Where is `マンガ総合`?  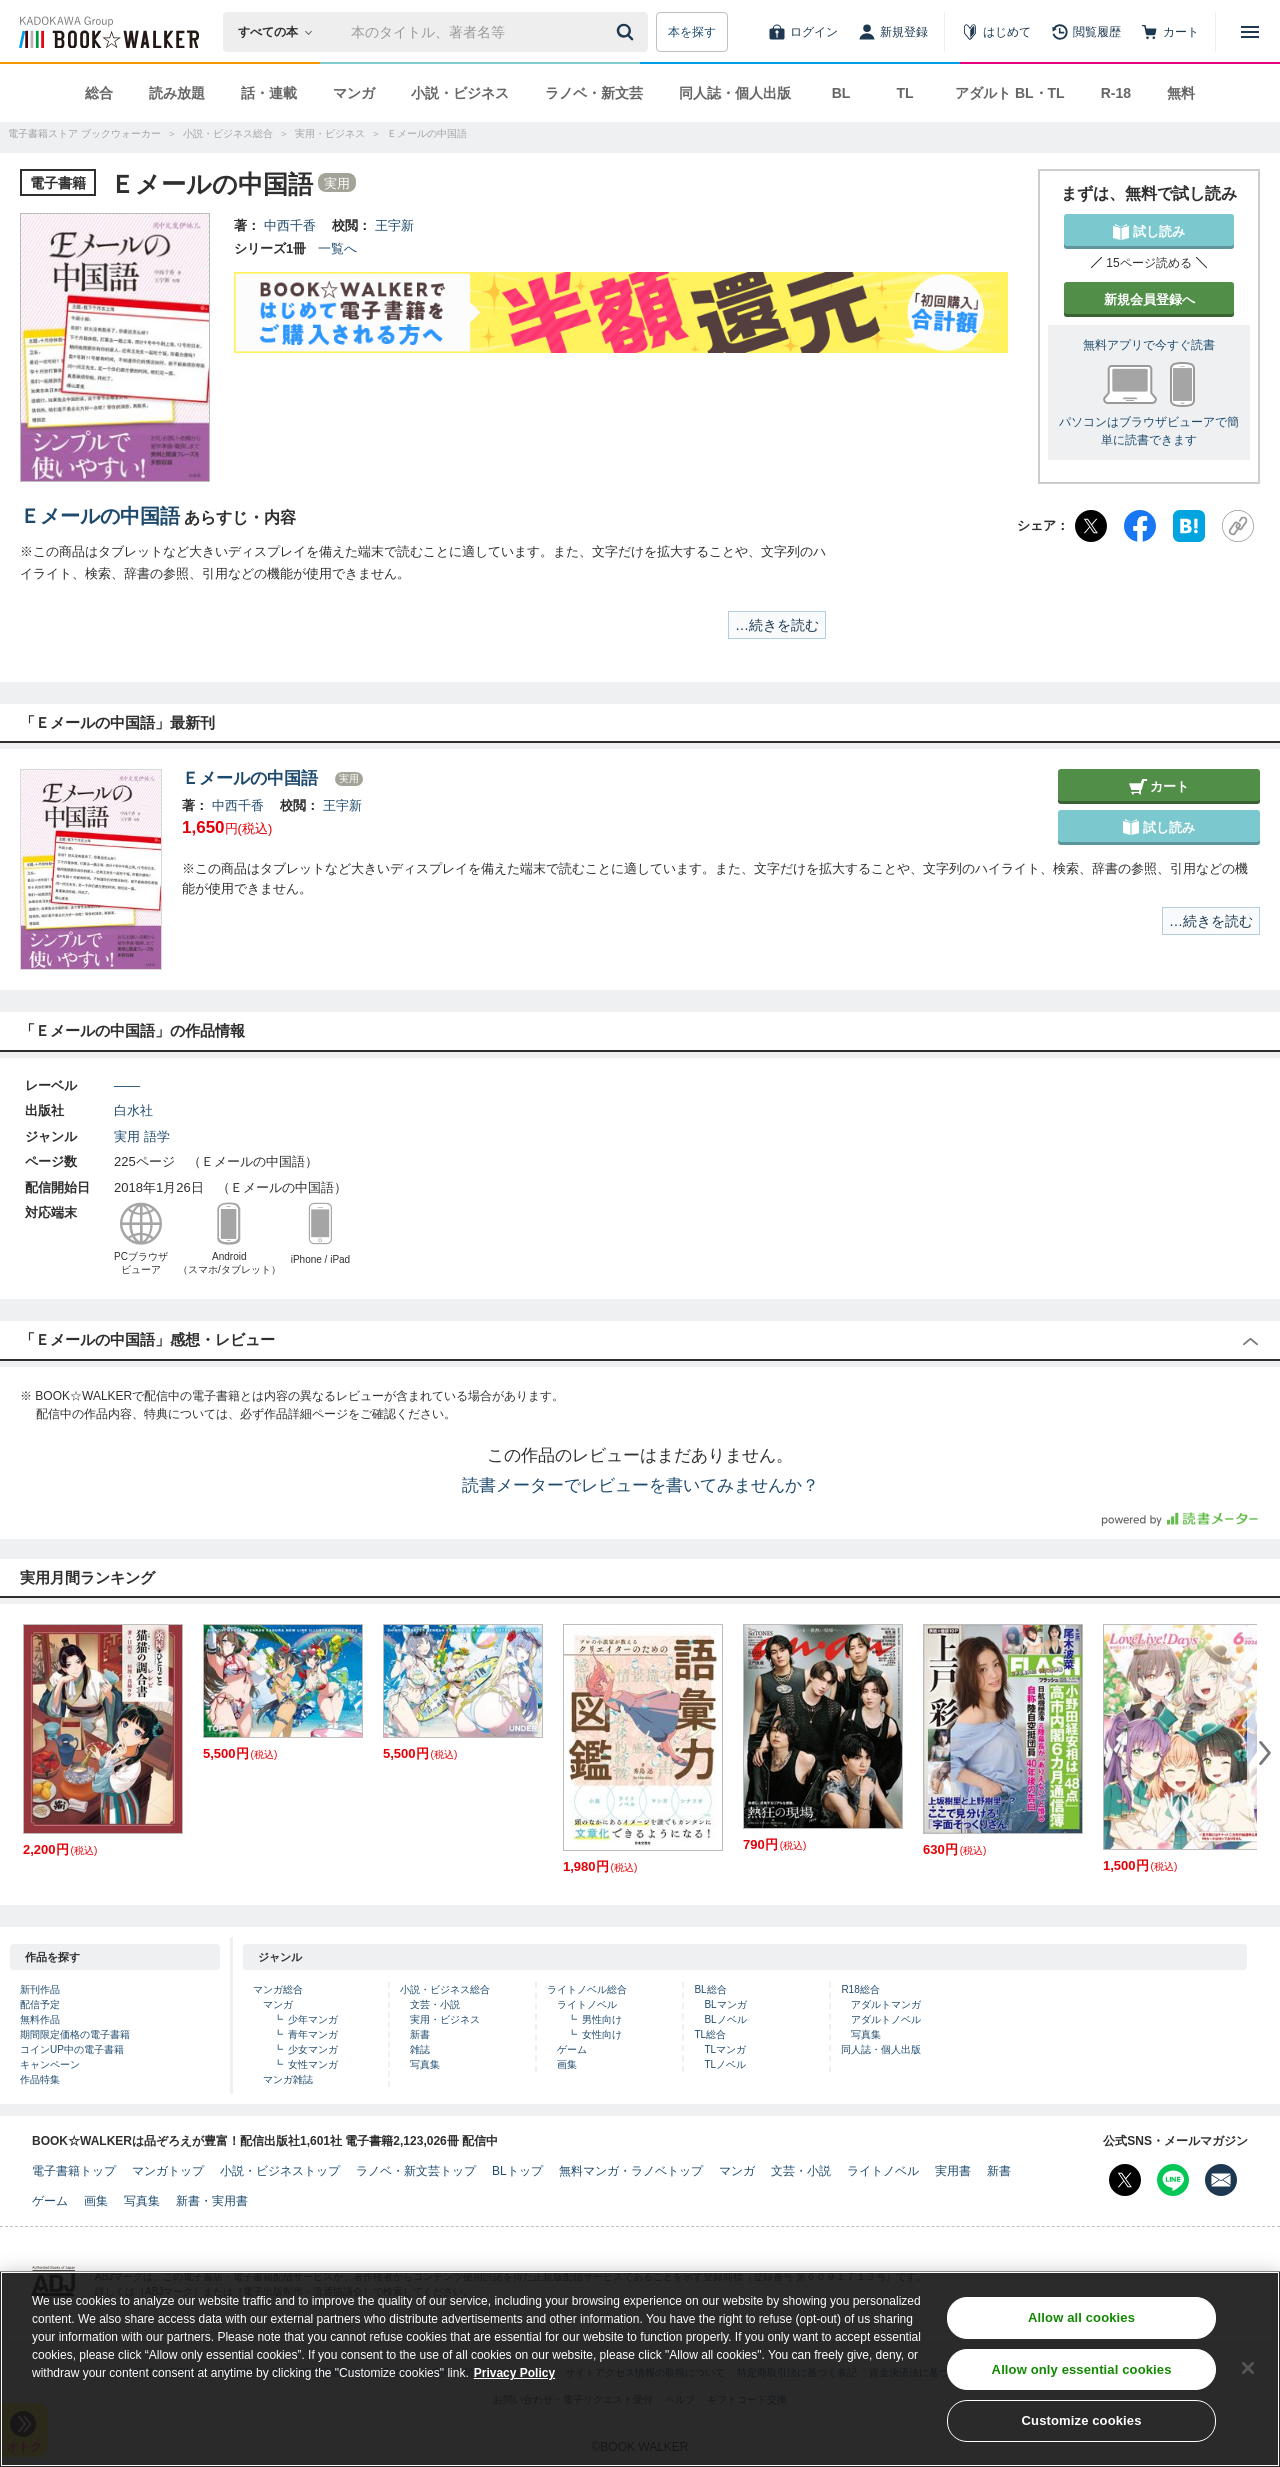
マンガ総合 is located at coordinates (278, 1989).